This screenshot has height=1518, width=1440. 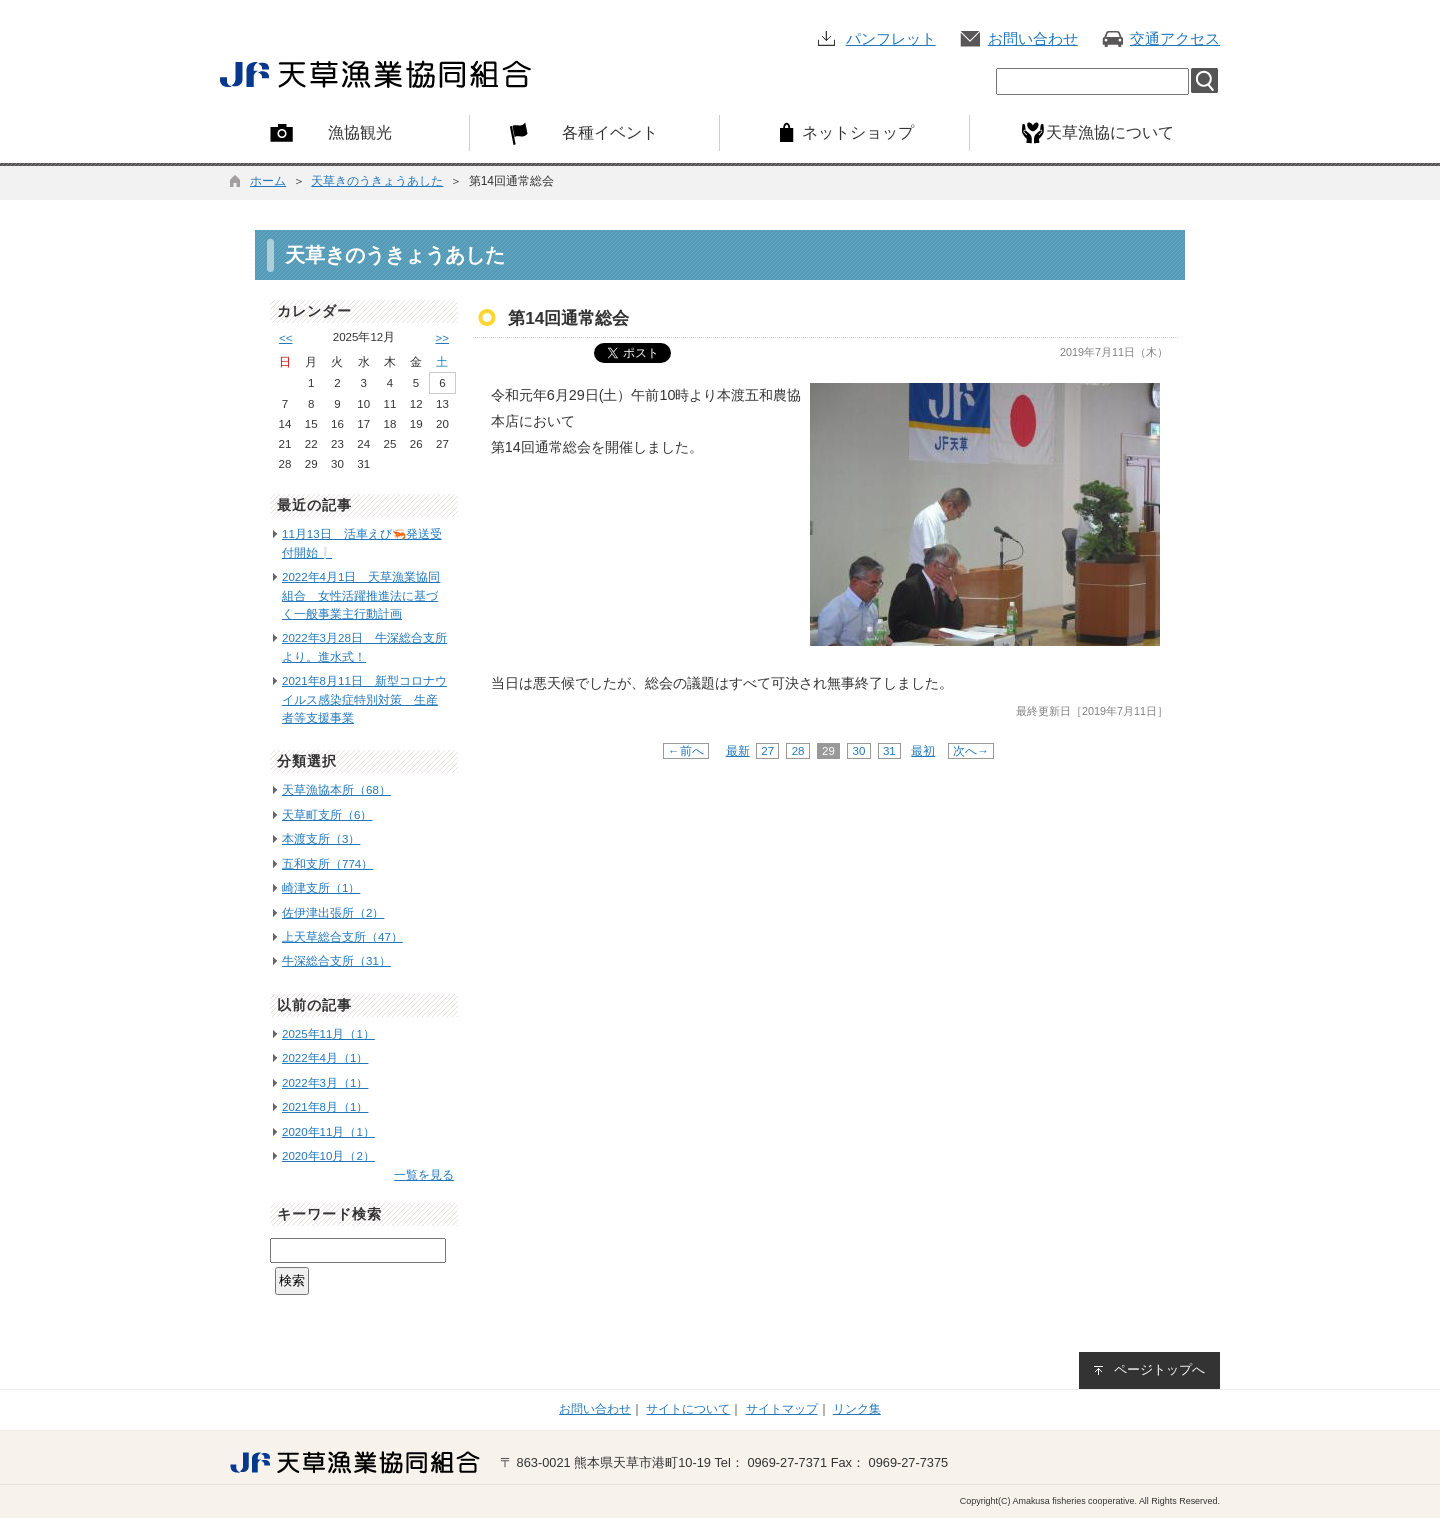 I want to click on 天草きのうきょうあした, so click(x=377, y=181).